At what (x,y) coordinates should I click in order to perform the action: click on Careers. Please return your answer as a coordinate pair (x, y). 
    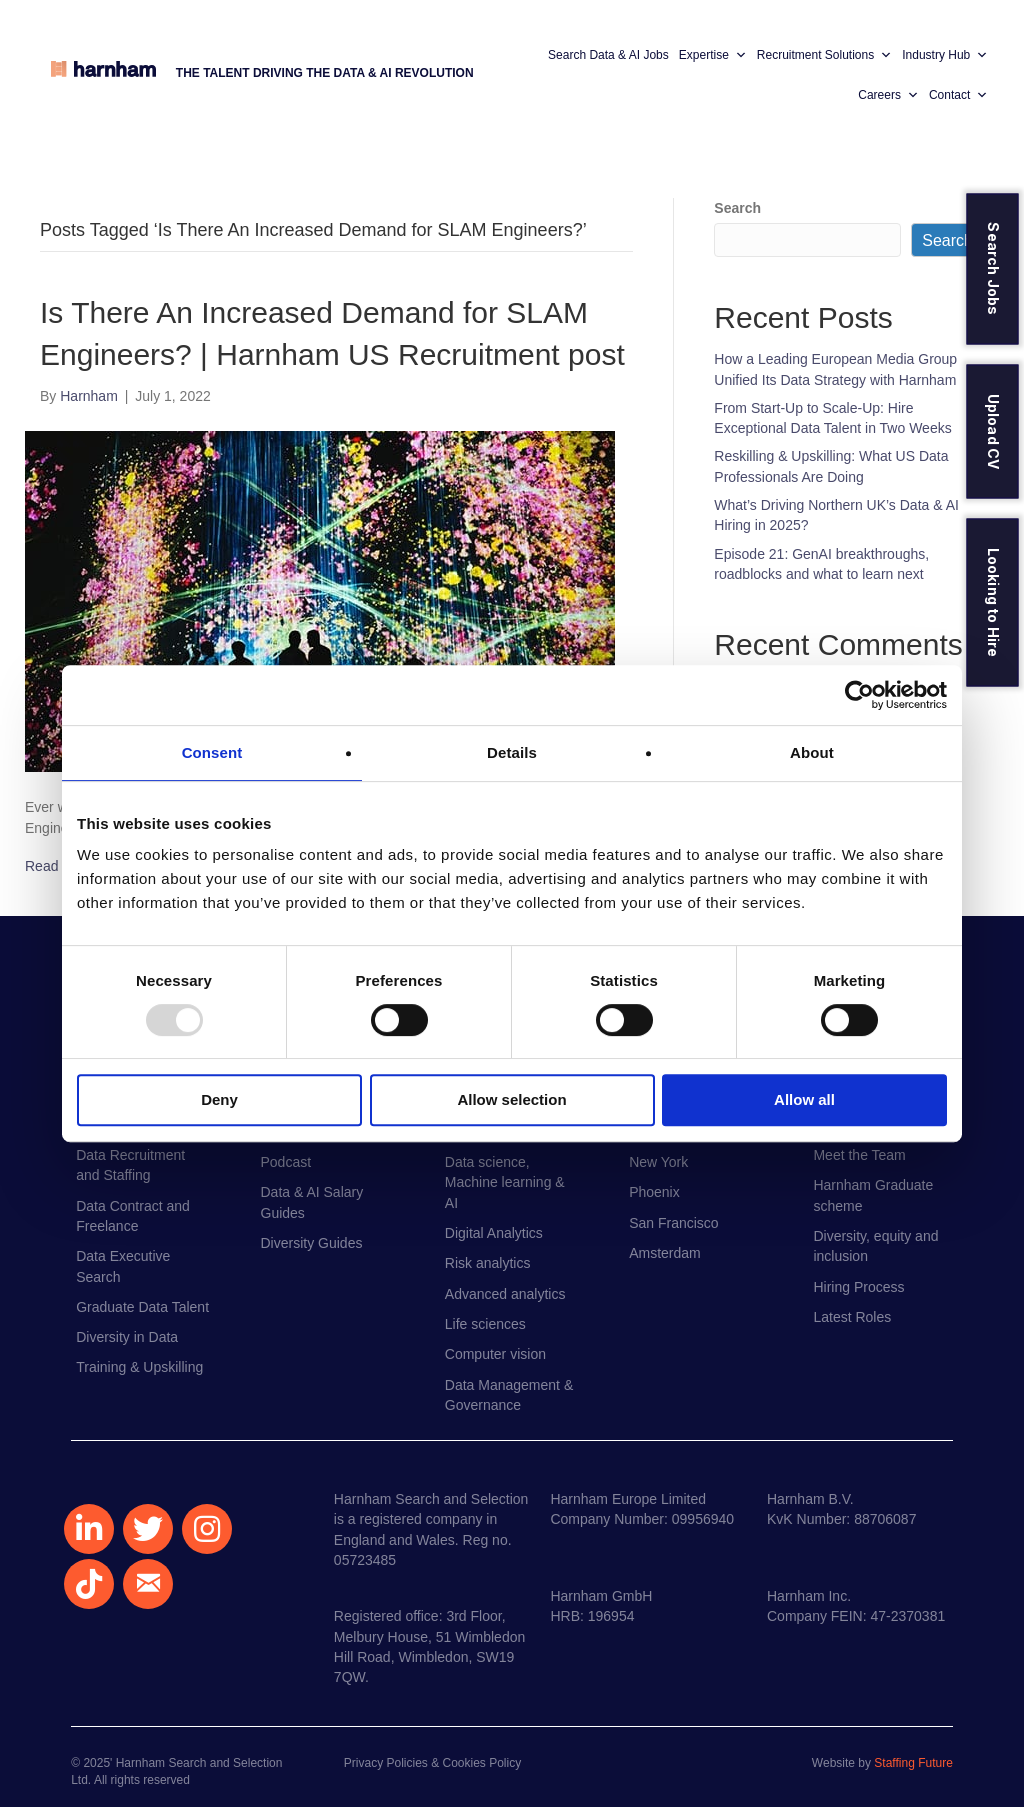
    Looking at the image, I should click on (888, 95).